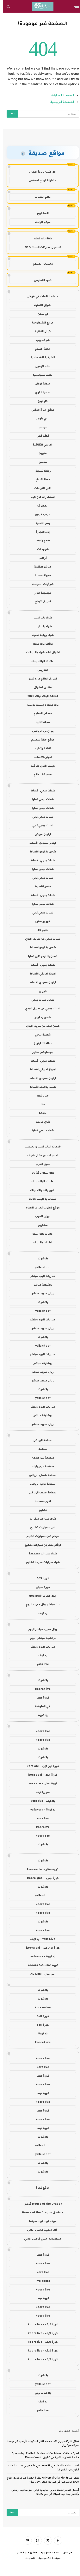 The image size is (80, 2576). What do you see at coordinates (40, 1553) in the screenshot?
I see `شراء سيارات مصدومة` at bounding box center [40, 1553].